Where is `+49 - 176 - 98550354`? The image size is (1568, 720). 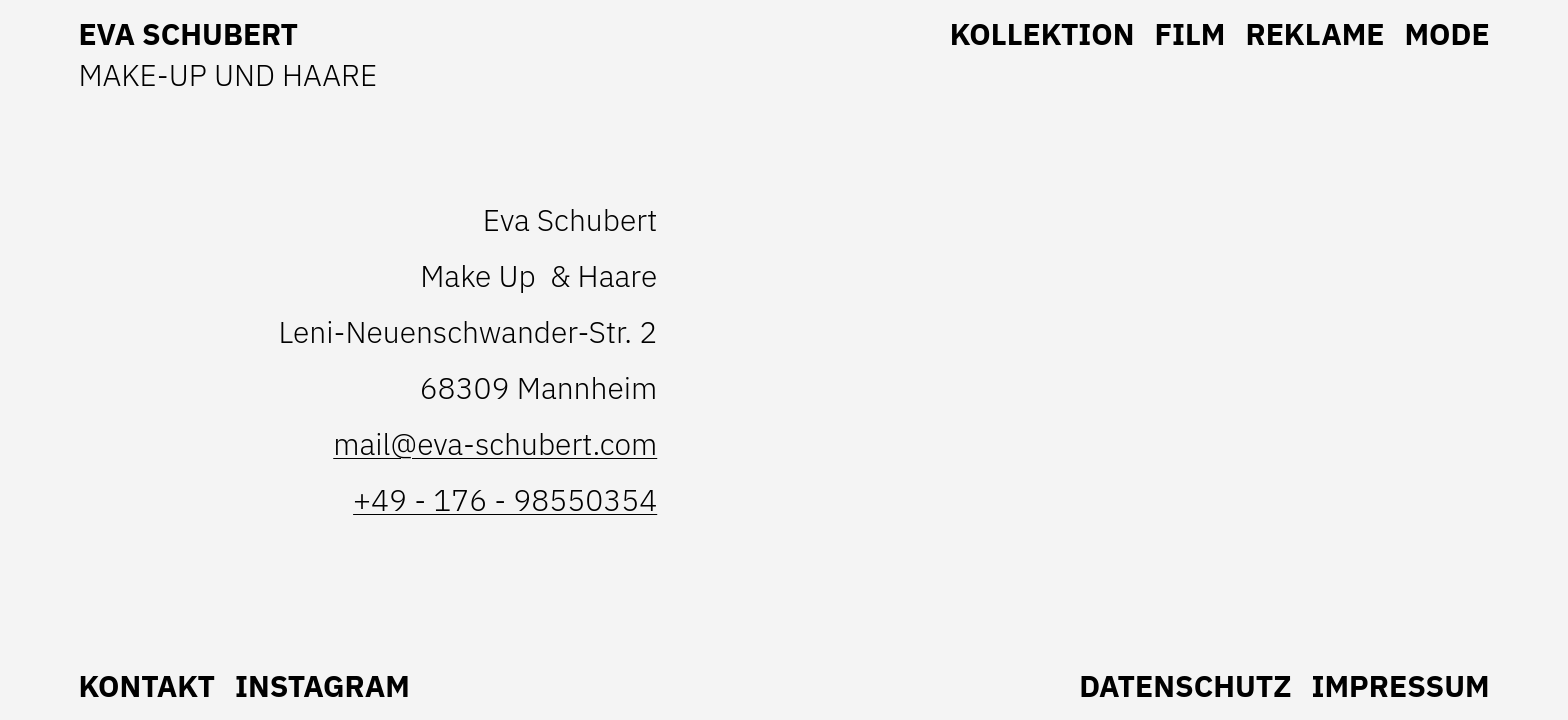 +49 - 176 - 98550354 is located at coordinates (505, 499).